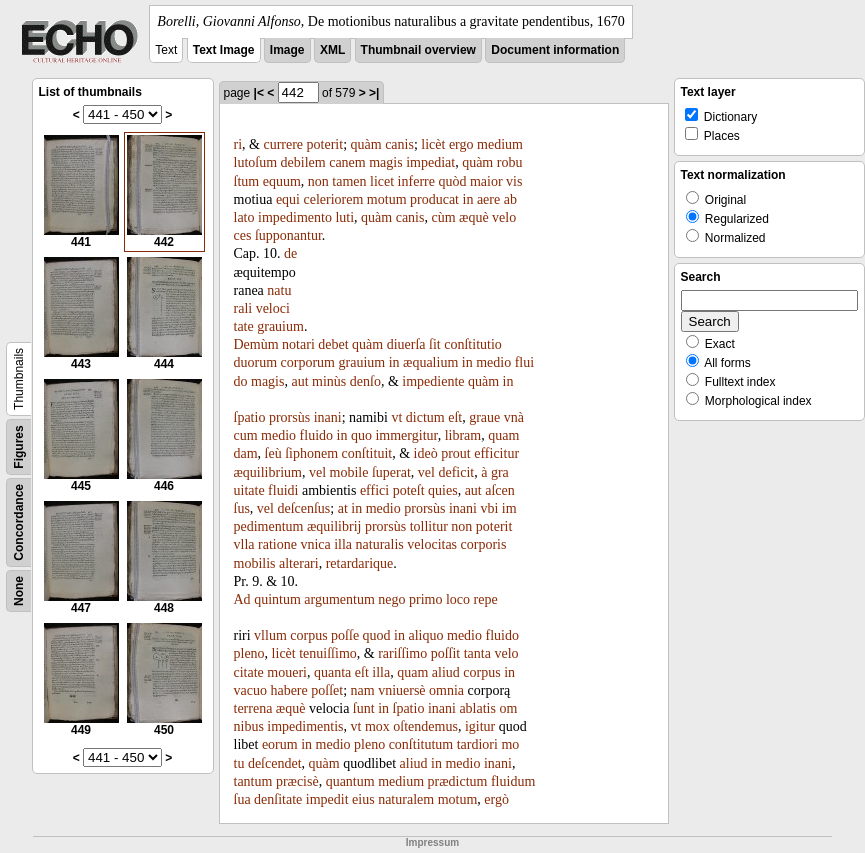 This screenshot has width=865, height=853. Describe the element at coordinates (496, 453) in the screenshot. I see `efficitur` at that location.